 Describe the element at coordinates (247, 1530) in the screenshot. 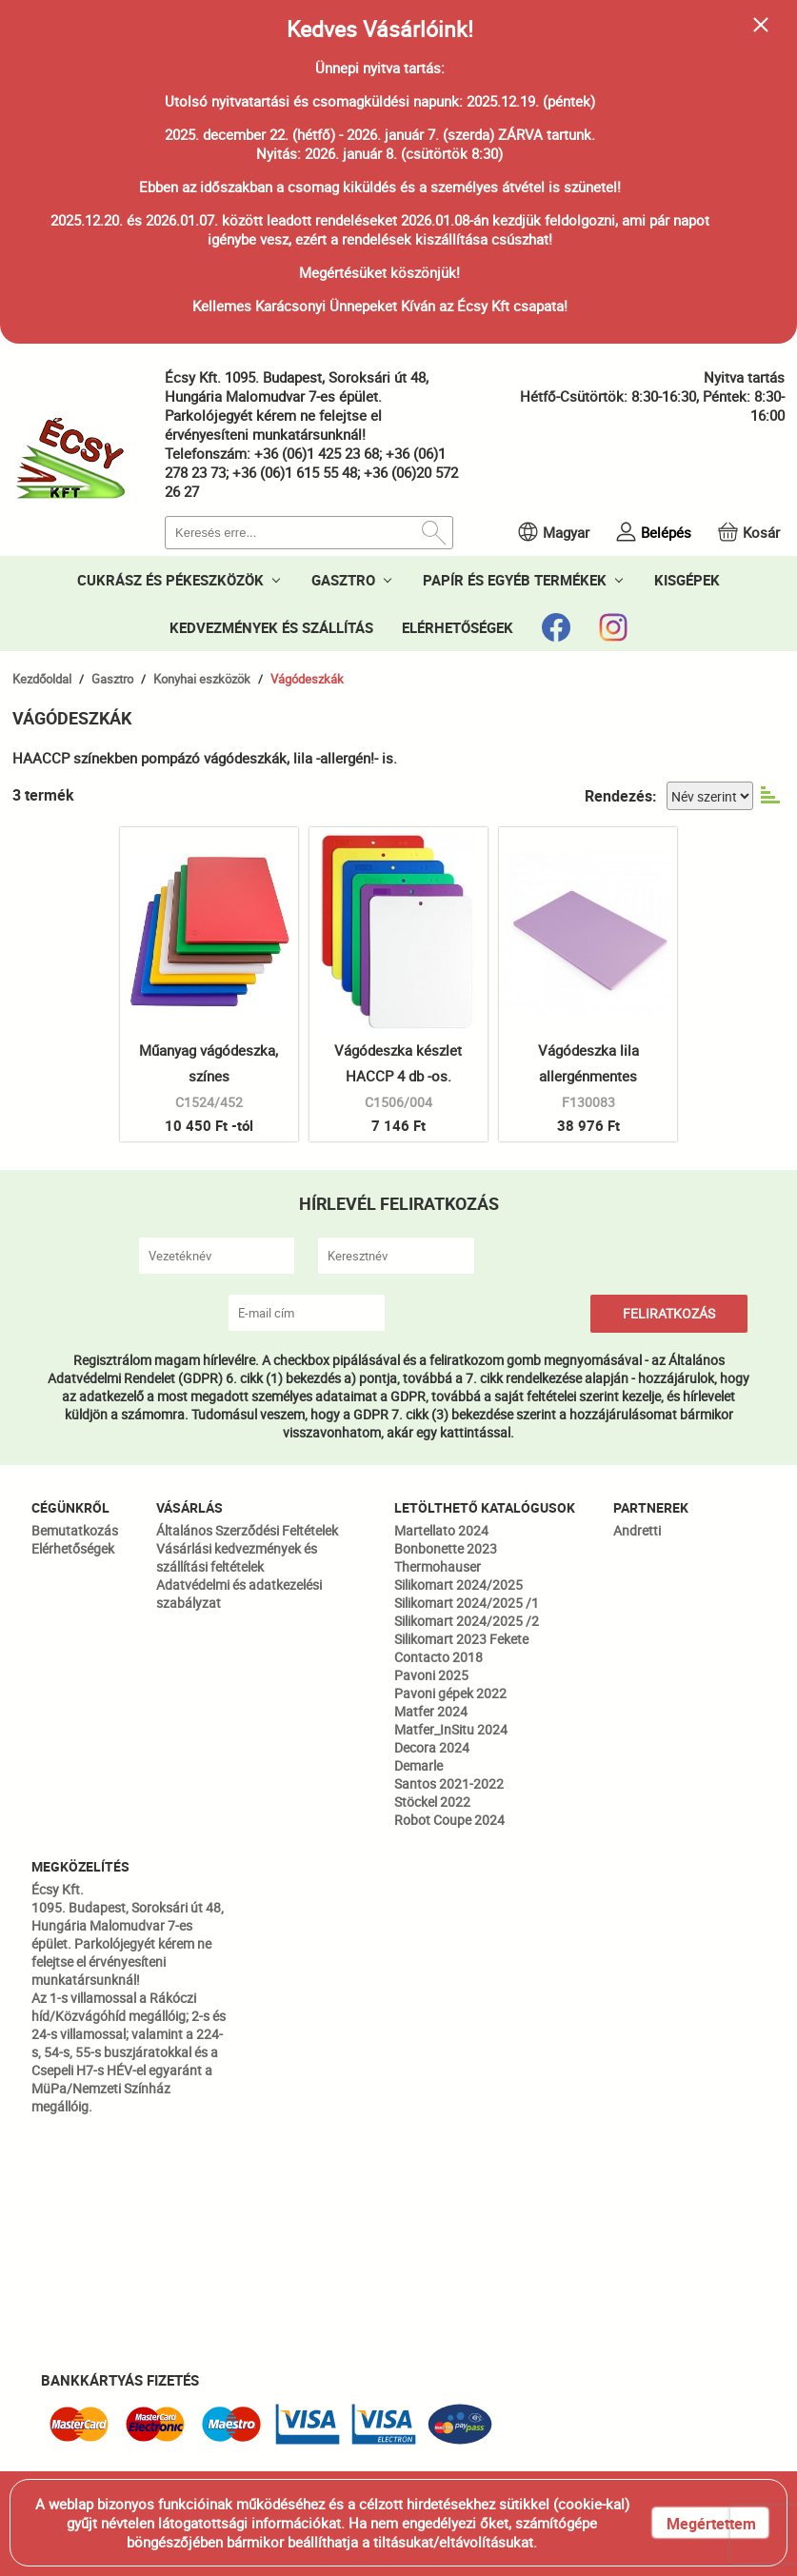

I see `Általános Szerződési Feltételek` at that location.